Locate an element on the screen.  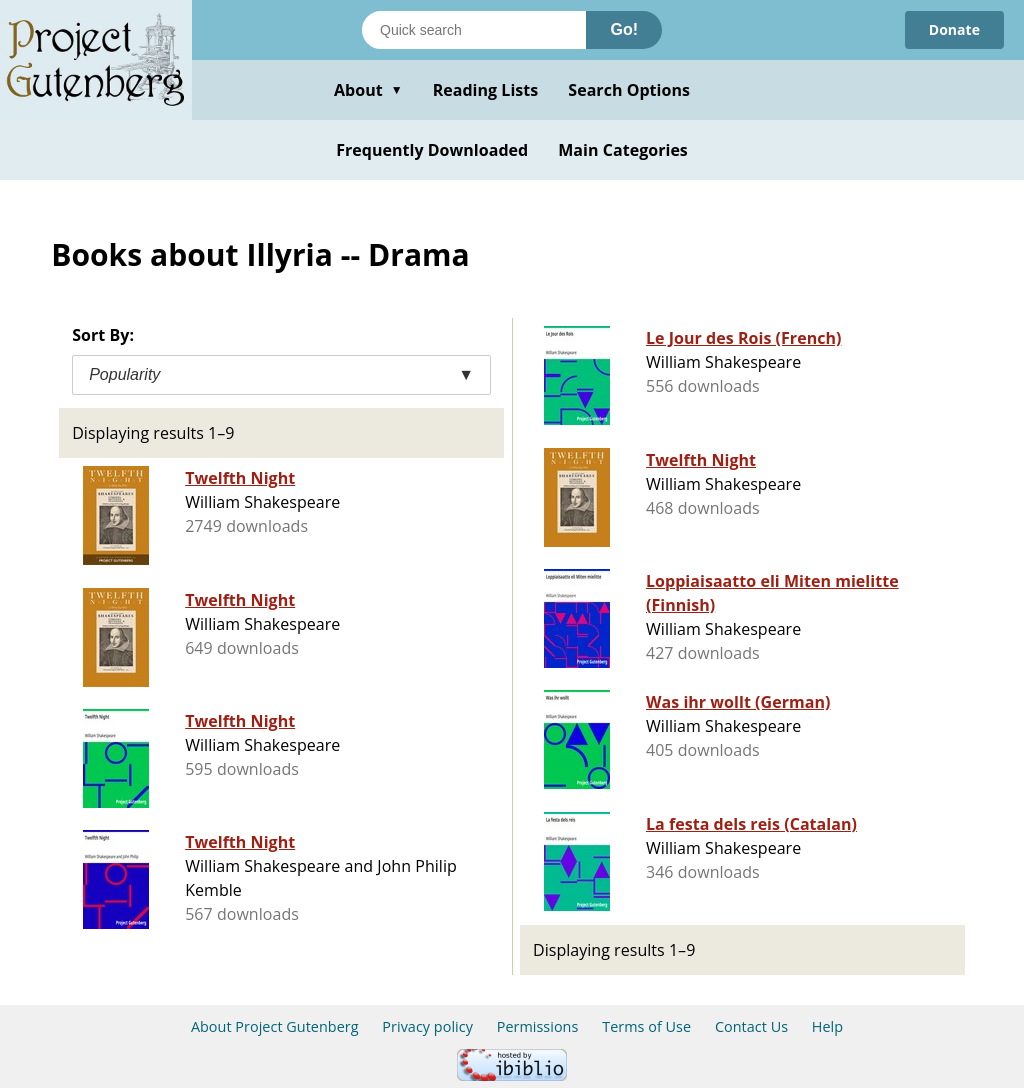
Permissions is located at coordinates (538, 1026).